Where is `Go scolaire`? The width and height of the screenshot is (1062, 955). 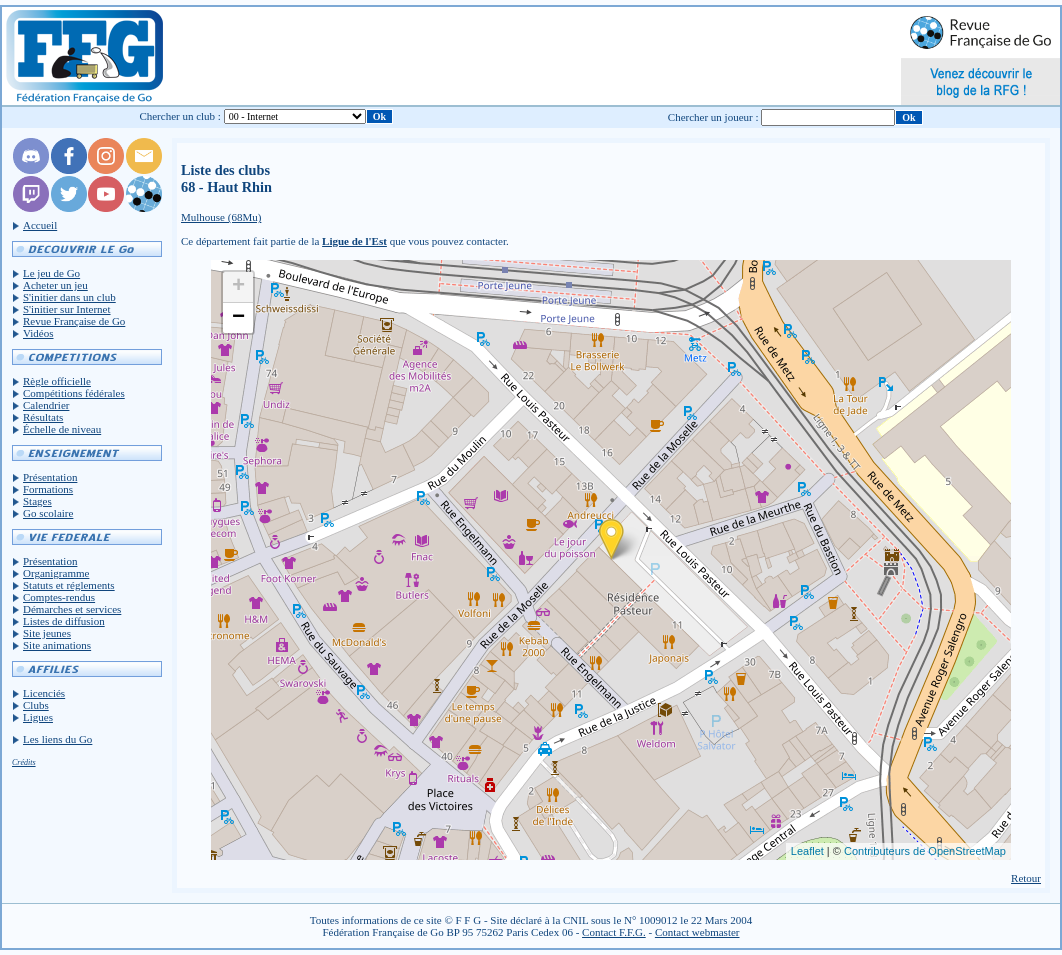
Go scolaire is located at coordinates (48, 513).